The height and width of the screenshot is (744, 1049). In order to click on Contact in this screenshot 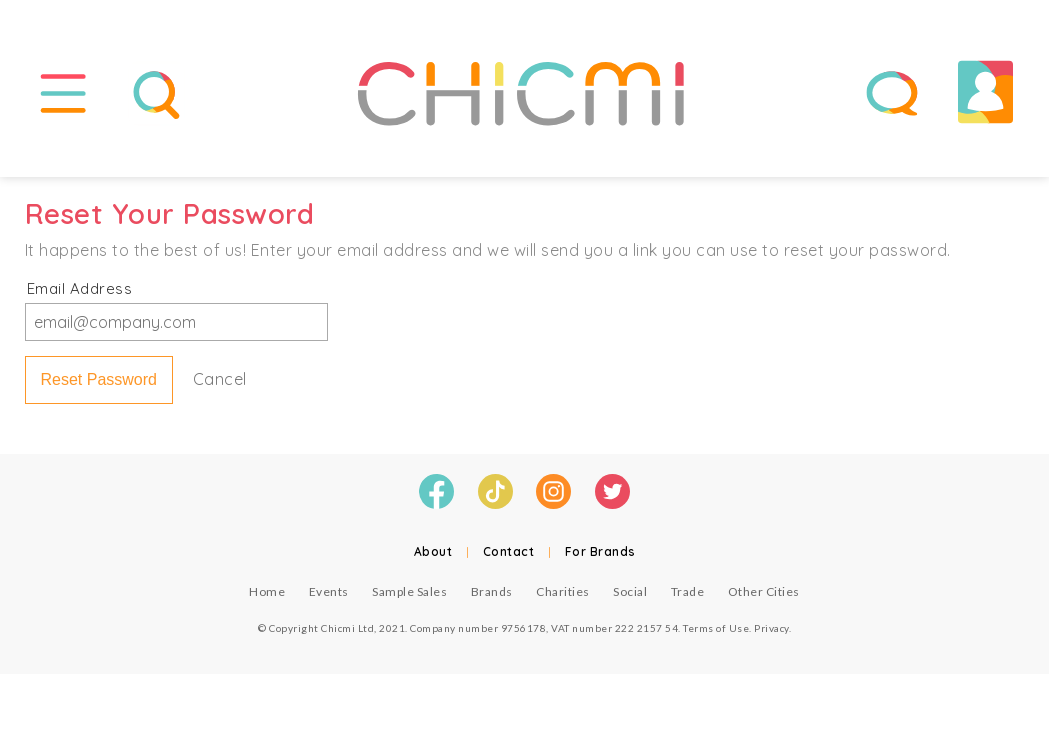, I will do `click(509, 551)`.